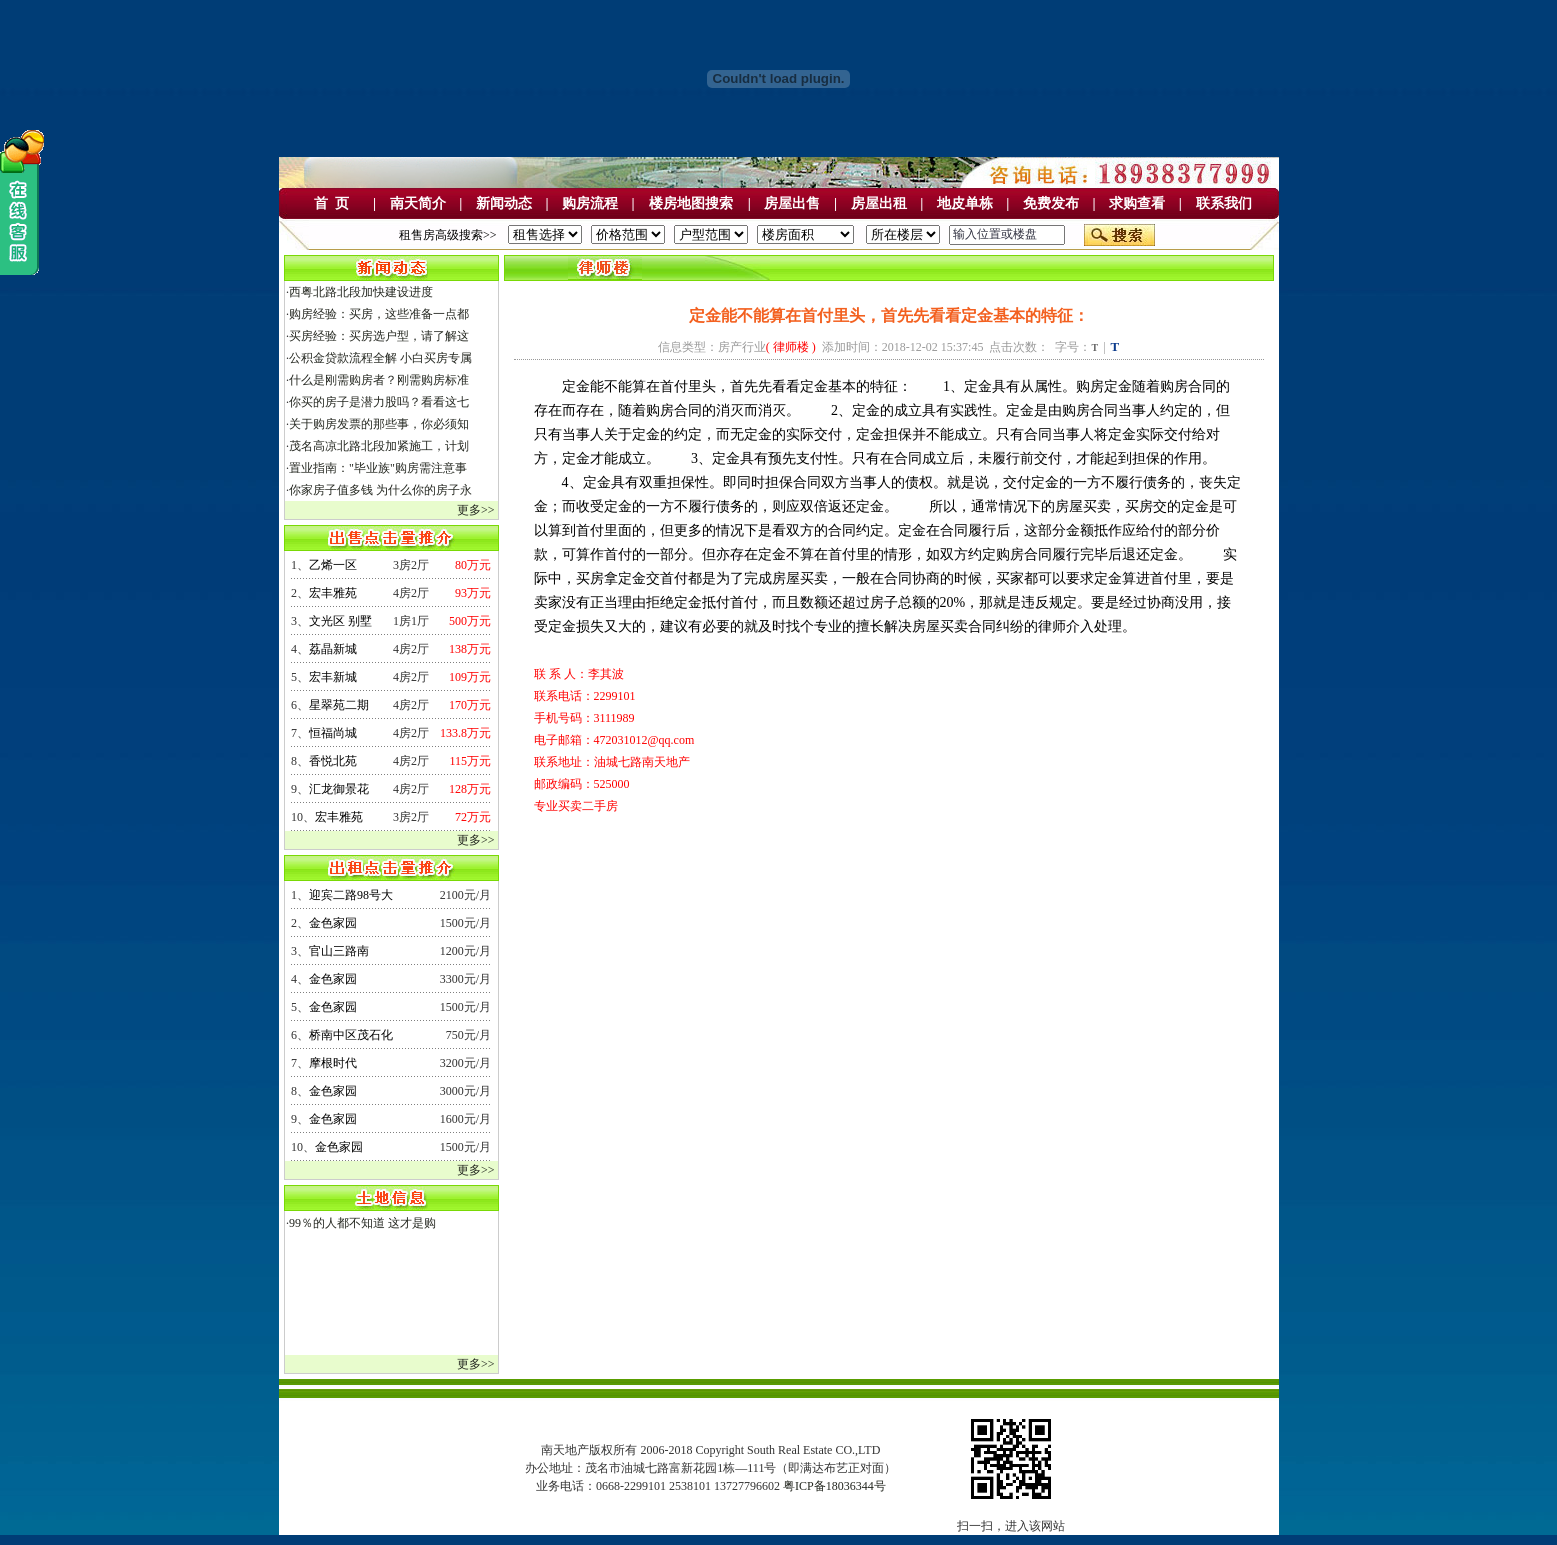 This screenshot has width=1557, height=1545. I want to click on 西粤北路北段加快建设进度, so click(361, 292).